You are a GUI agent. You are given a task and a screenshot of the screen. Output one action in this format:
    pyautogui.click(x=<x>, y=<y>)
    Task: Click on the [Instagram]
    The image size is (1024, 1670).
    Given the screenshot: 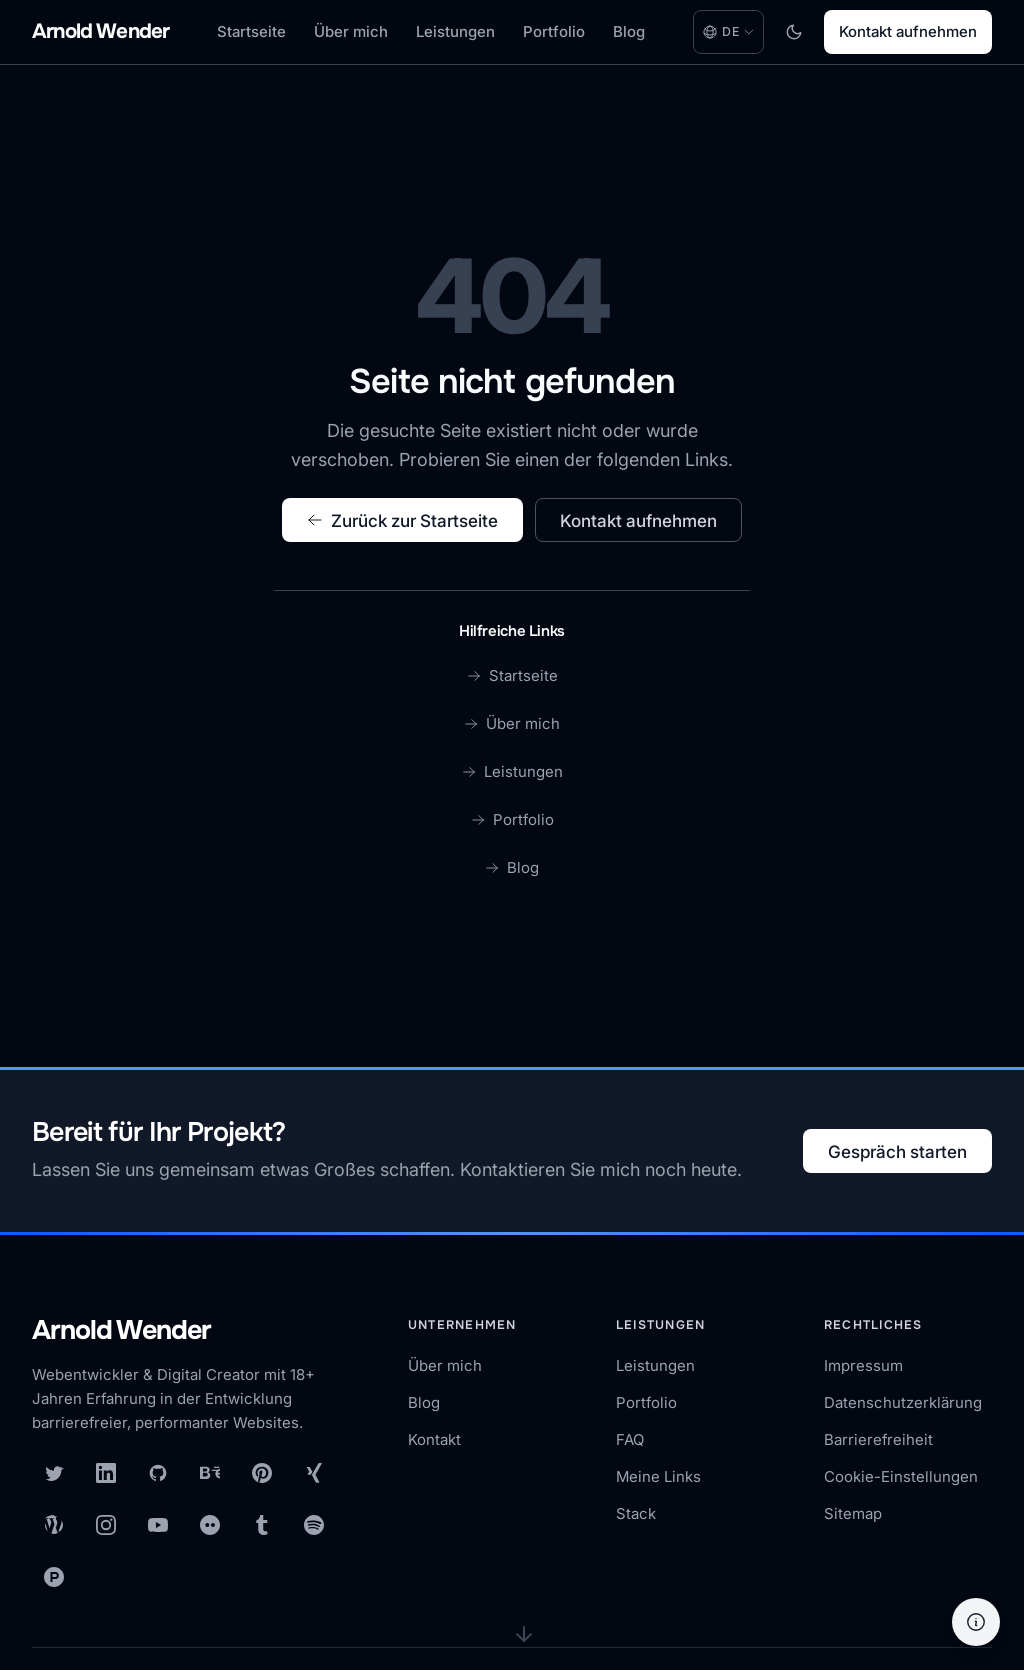 What is the action you would take?
    pyautogui.click(x=106, y=1525)
    